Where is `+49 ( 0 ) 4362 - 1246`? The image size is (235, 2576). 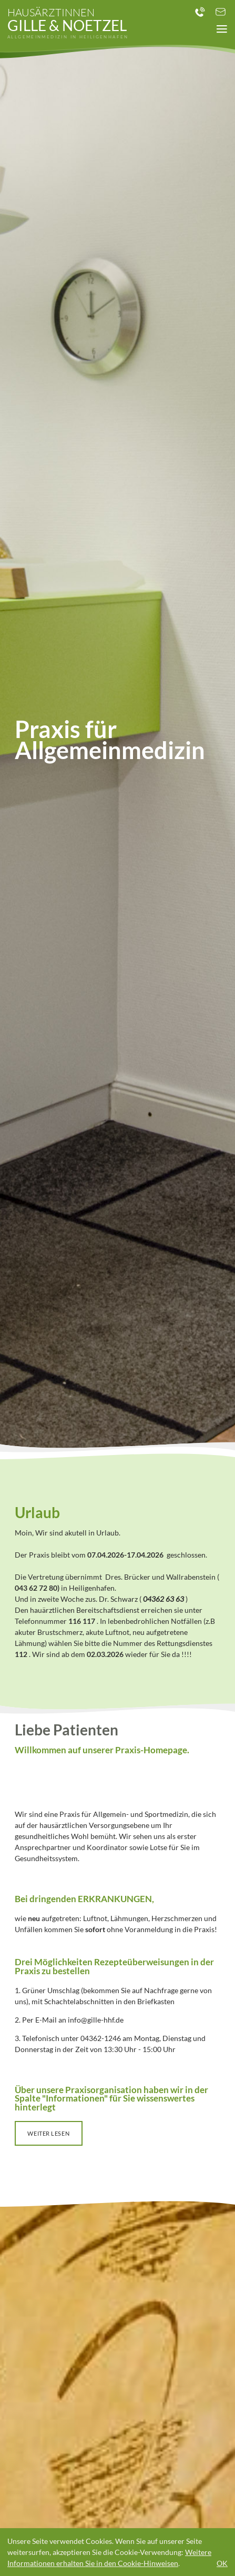
+49 ( 0 ) 4362 - 1246 is located at coordinates (199, 12).